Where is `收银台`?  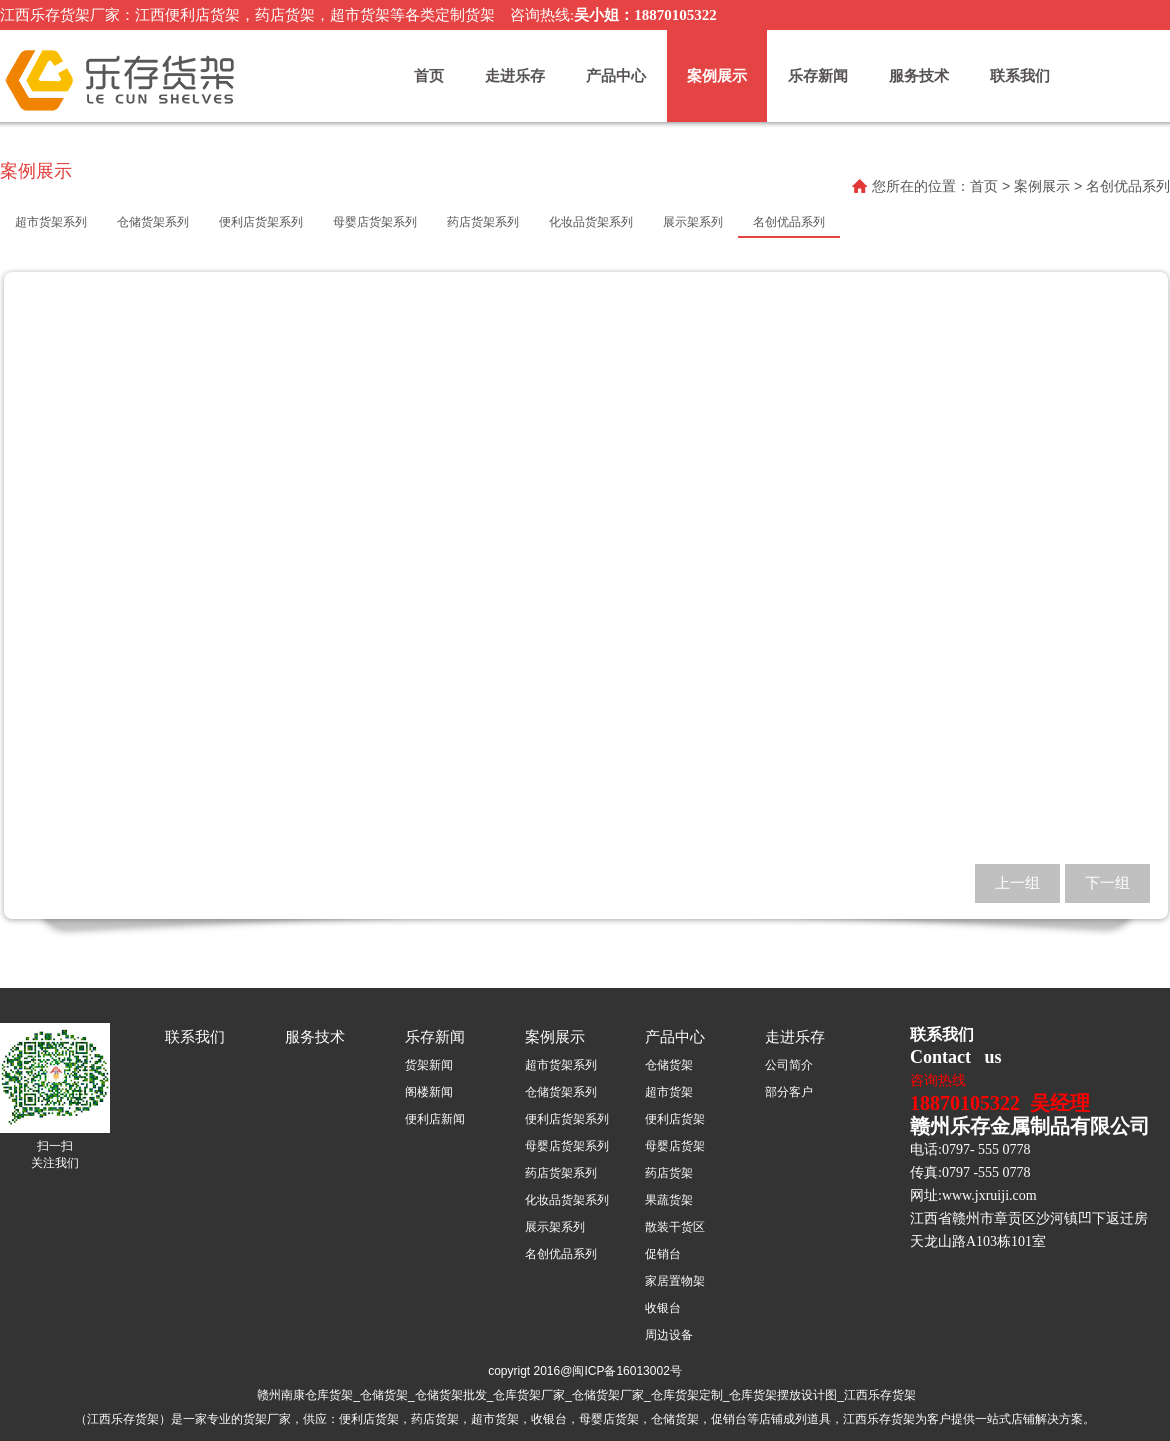
收银台 is located at coordinates (663, 1308).